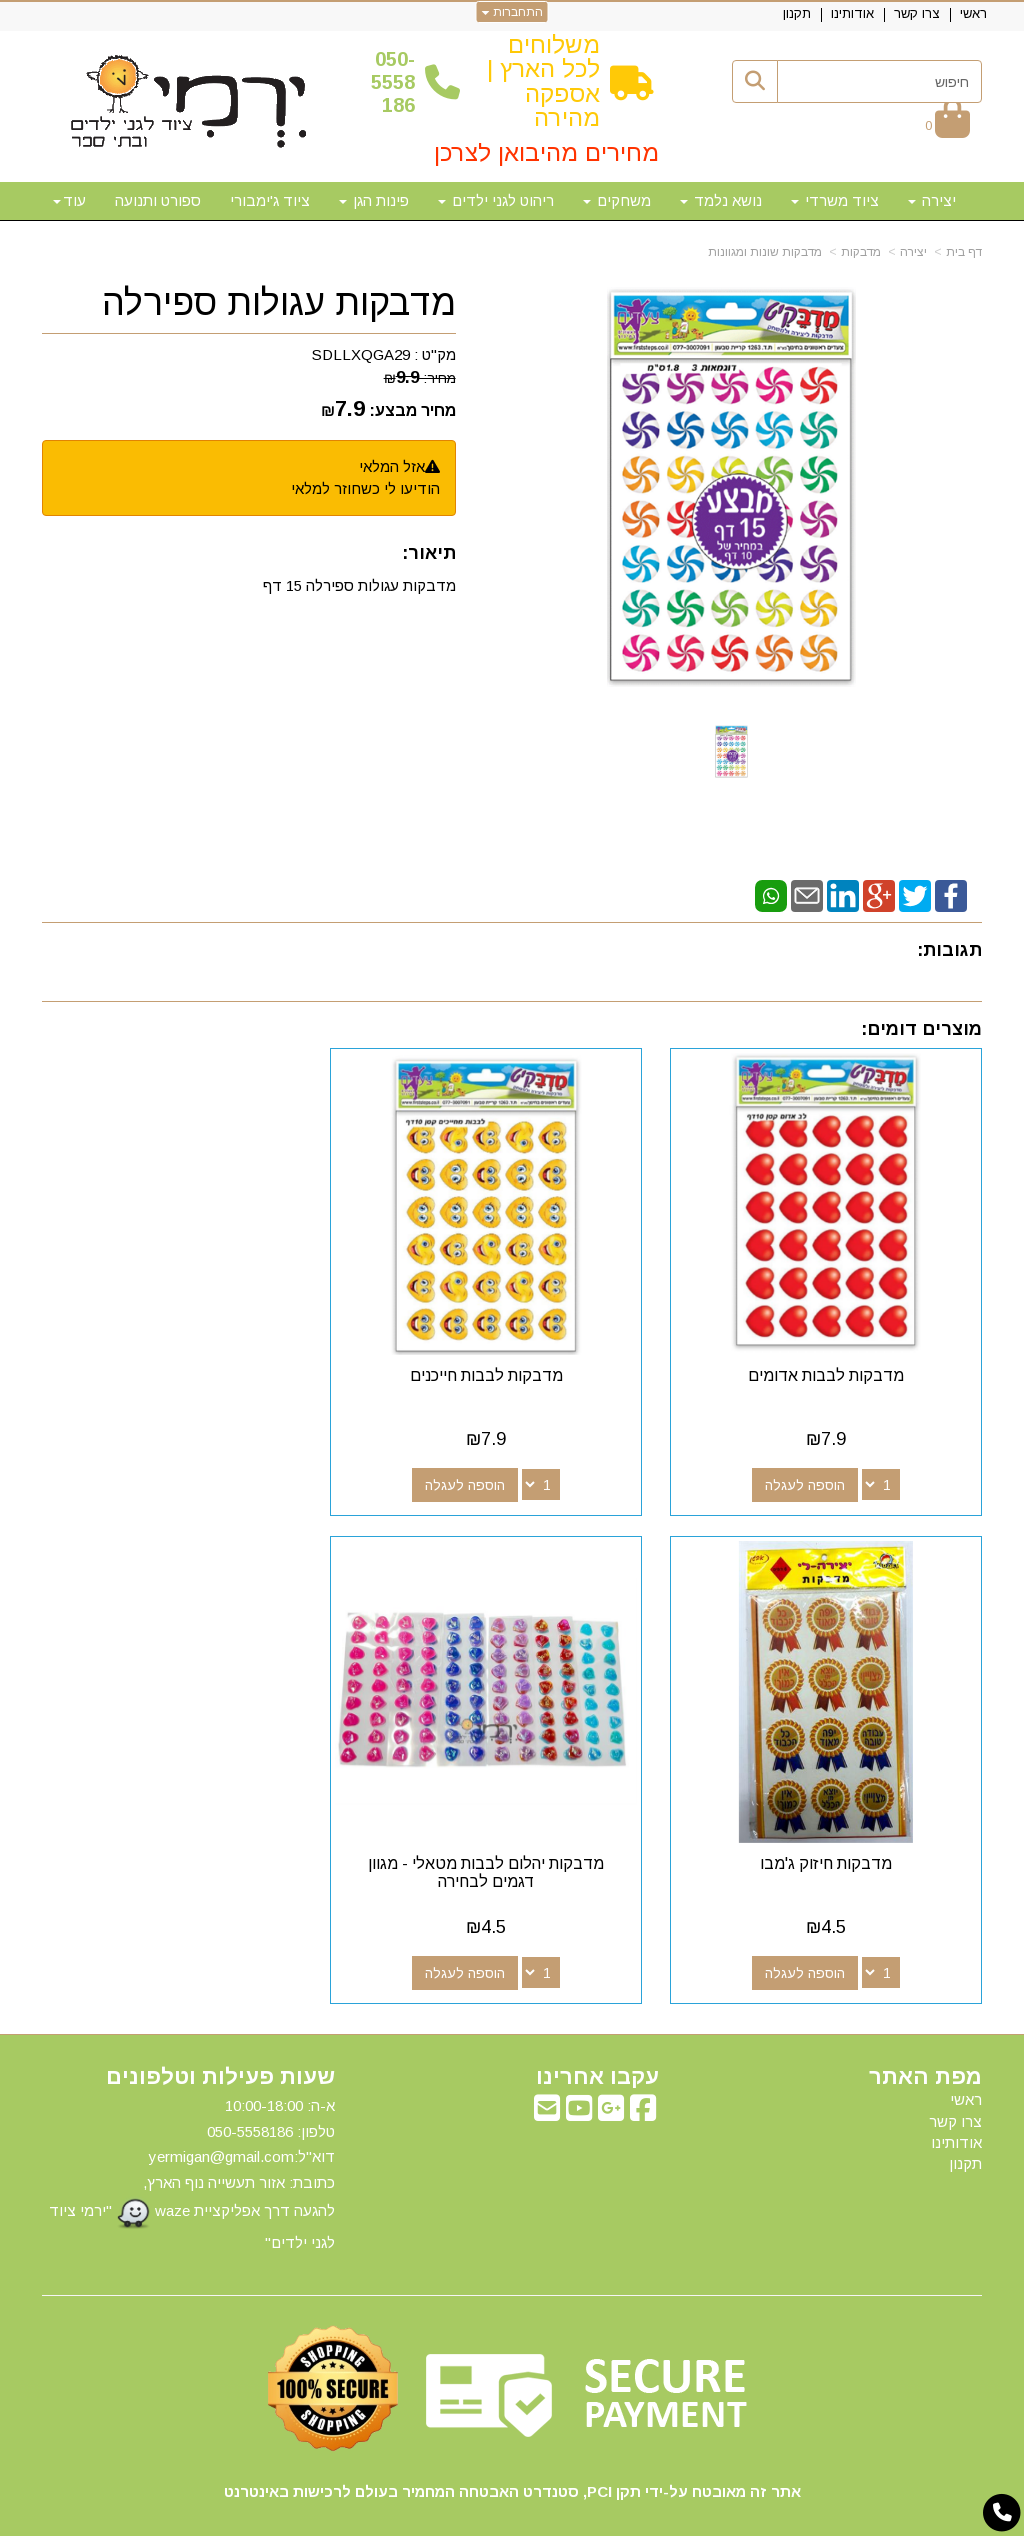 This screenshot has height=2536, width=1024. Describe the element at coordinates (579, 2075) in the screenshot. I see `[Youtube מעבר אל]` at that location.